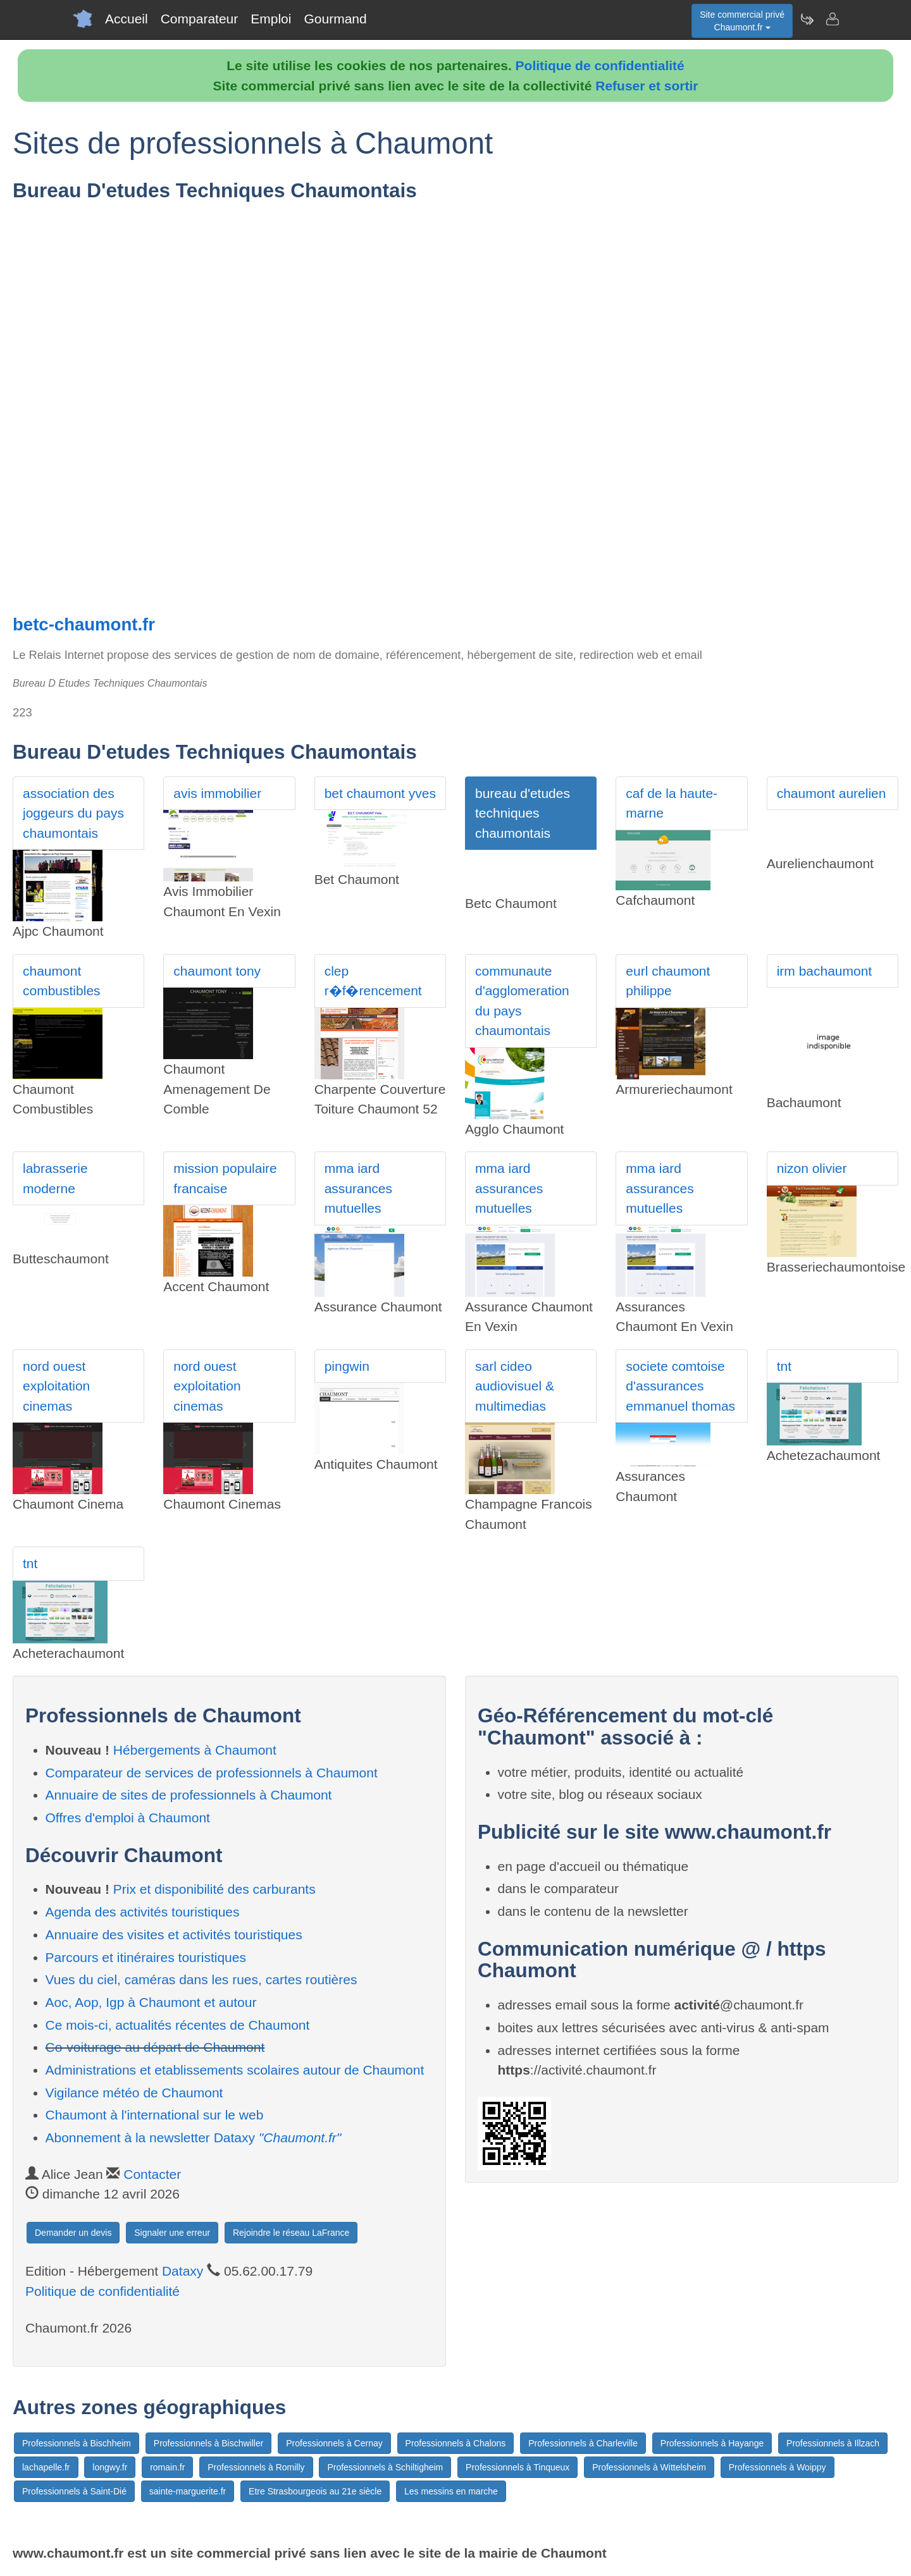 The image size is (911, 2576). I want to click on Dataxy, so click(182, 2271).